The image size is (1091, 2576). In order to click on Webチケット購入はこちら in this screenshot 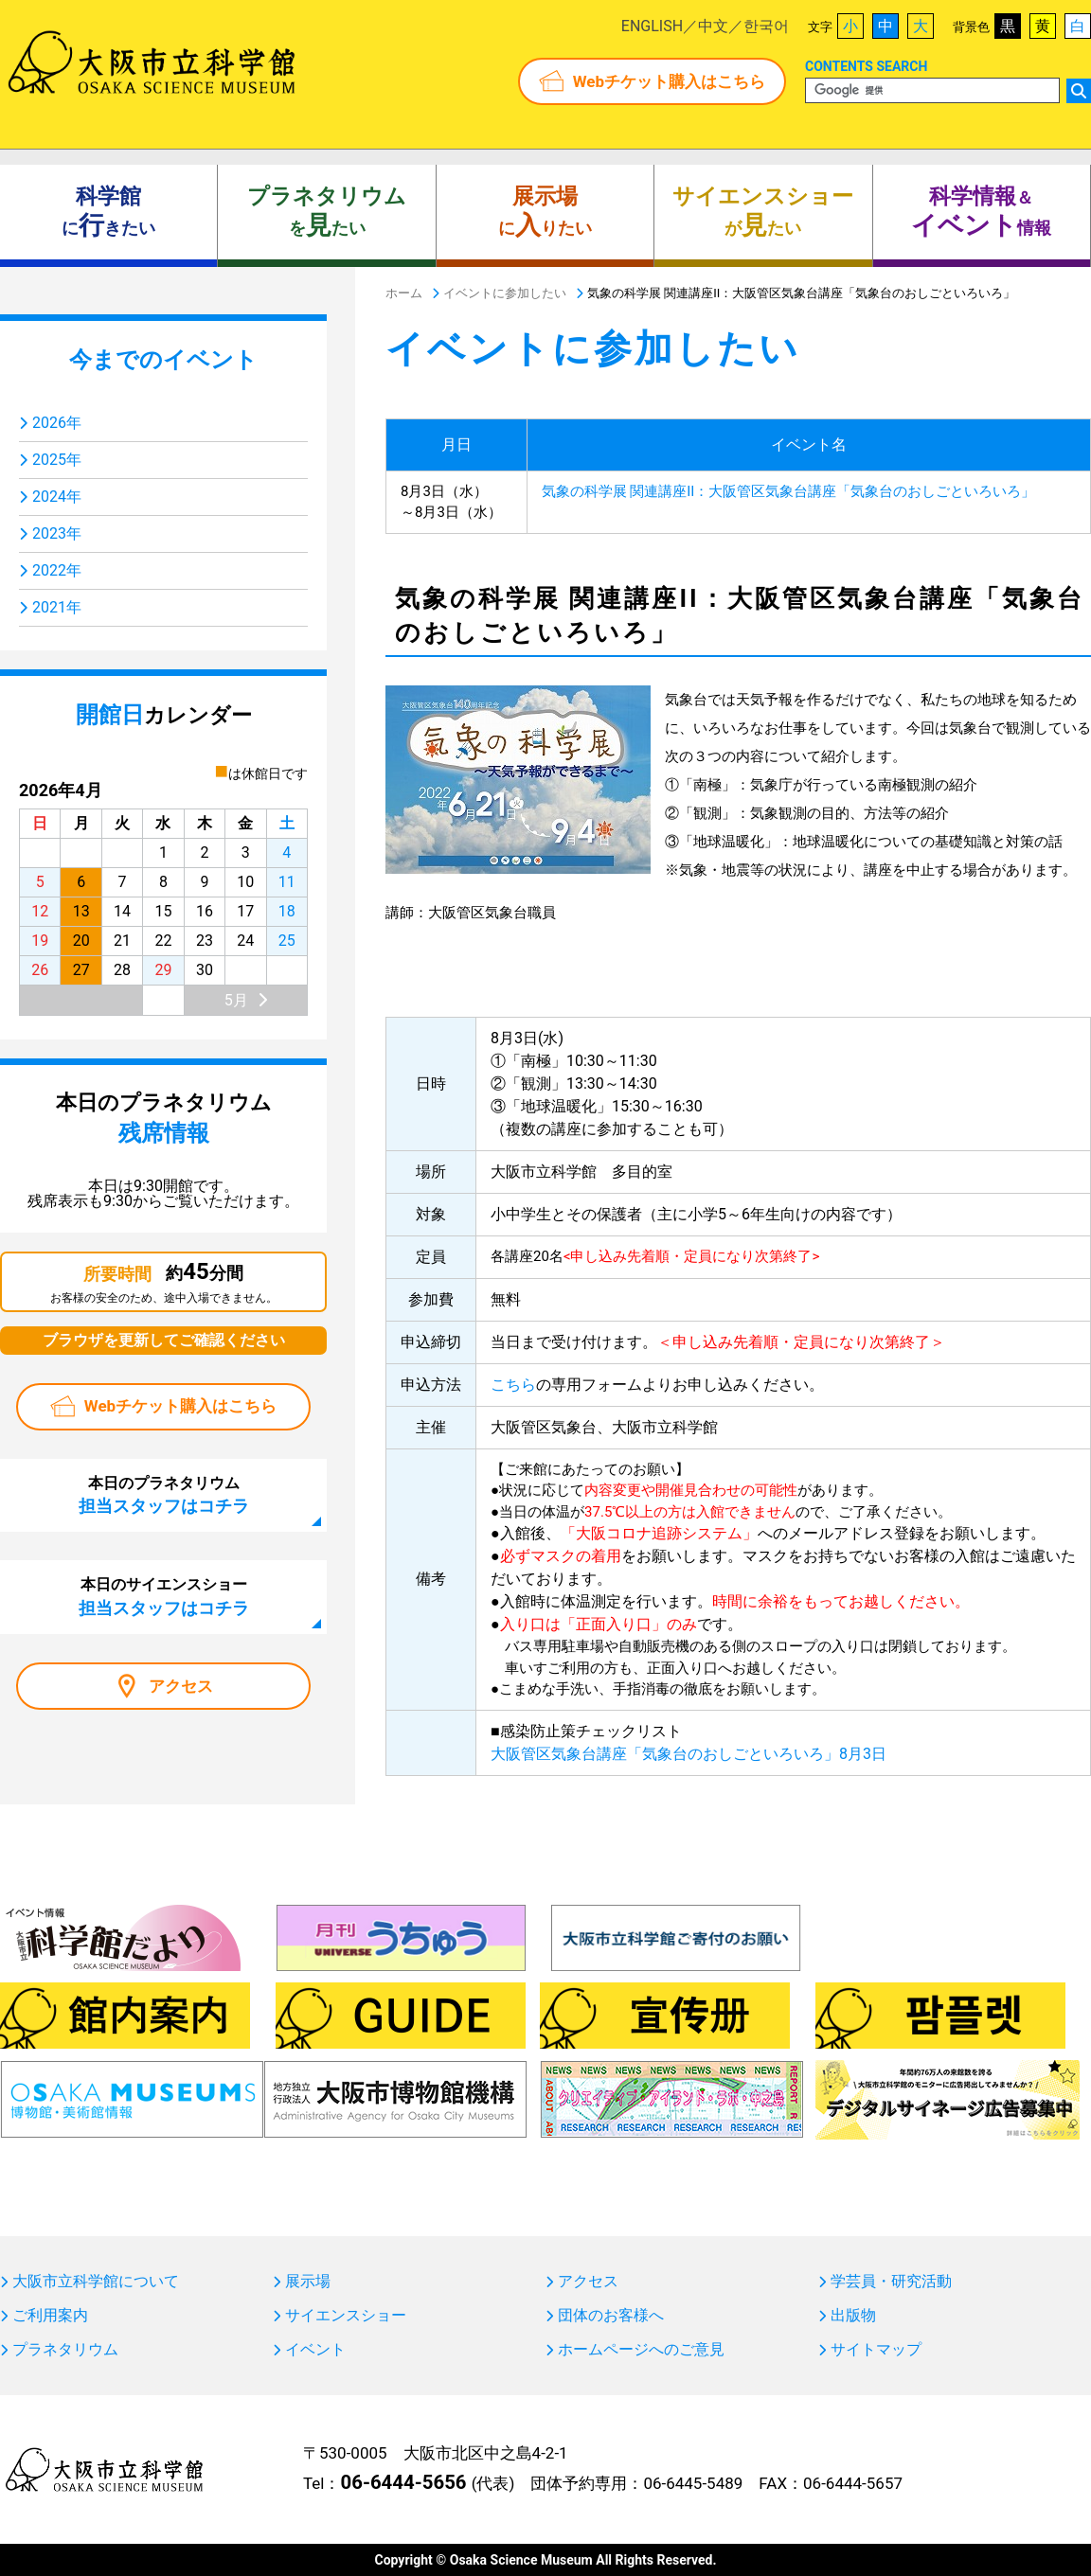, I will do `click(669, 81)`.